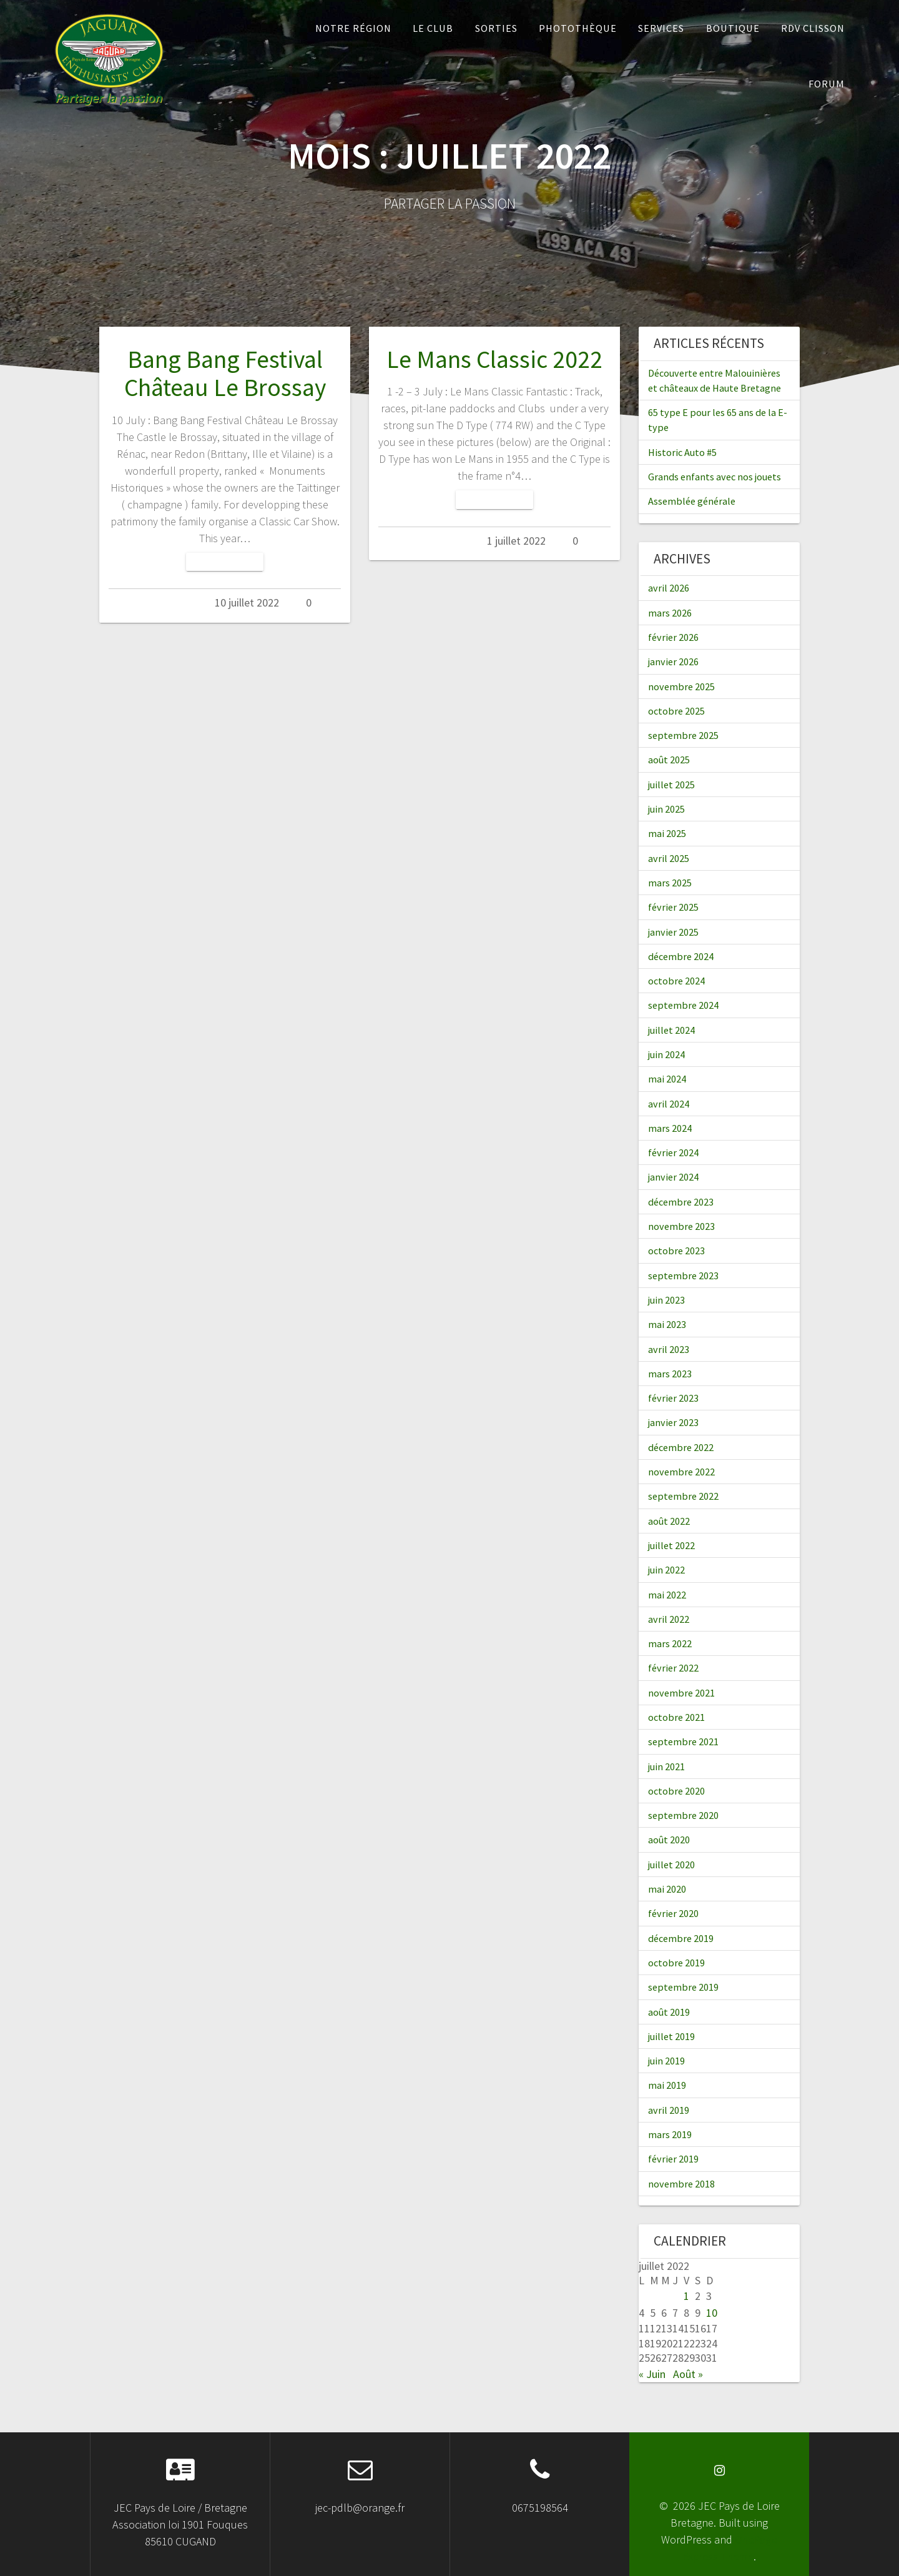  Describe the element at coordinates (669, 1521) in the screenshot. I see `août 2022` at that location.